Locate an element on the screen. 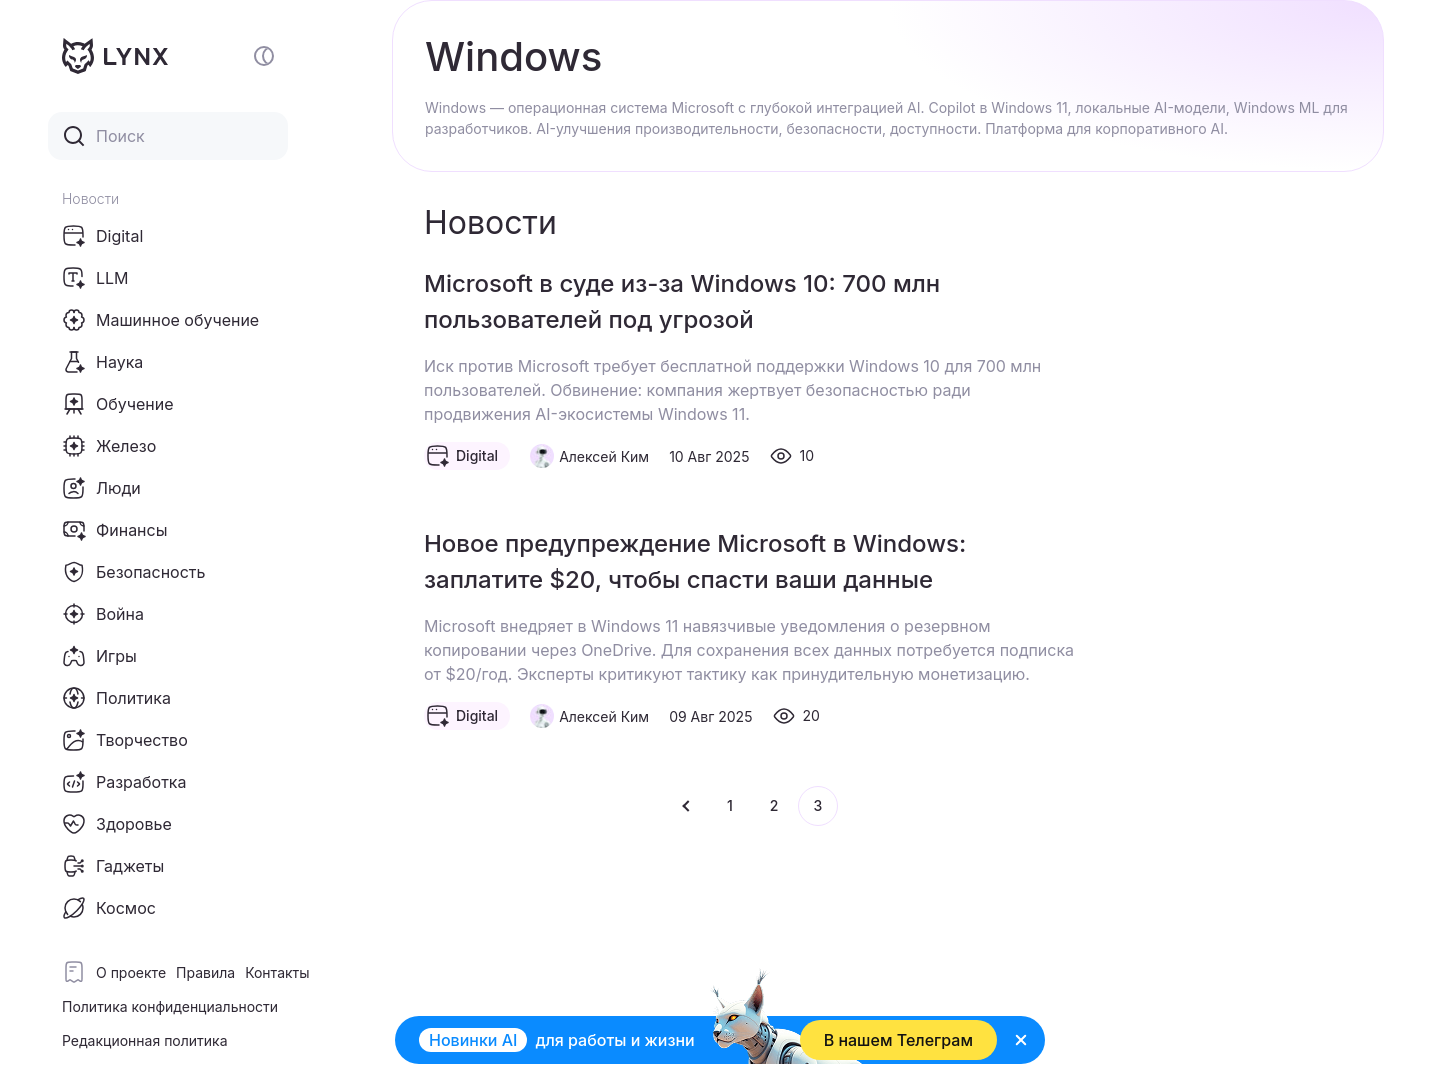 The image size is (1440, 1084). Правила is located at coordinates (205, 972).